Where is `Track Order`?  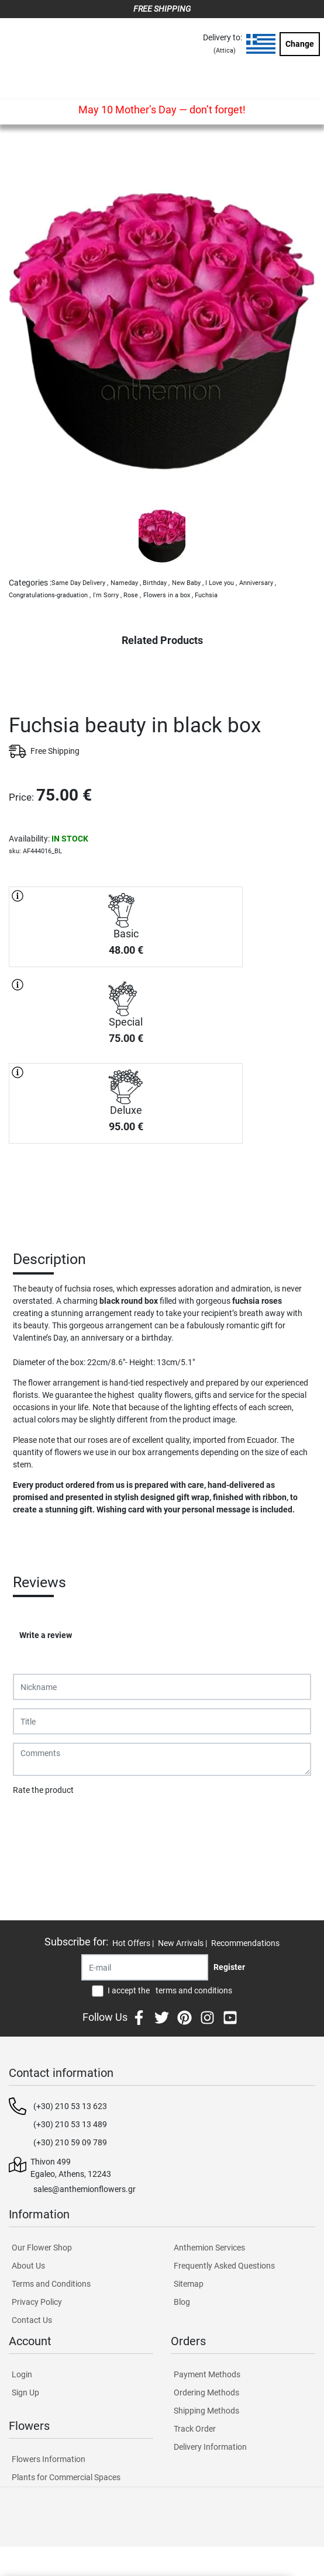 Track Order is located at coordinates (195, 2428).